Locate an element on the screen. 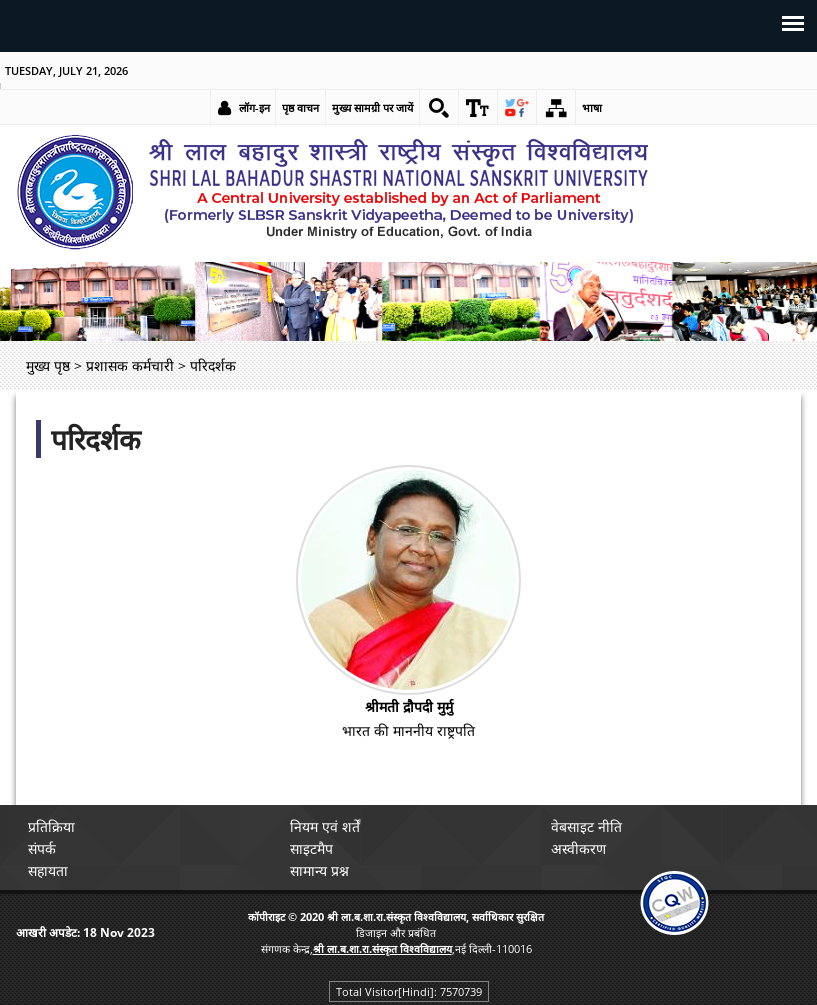 The image size is (817, 1005). परिदर्शक is located at coordinates (96, 439).